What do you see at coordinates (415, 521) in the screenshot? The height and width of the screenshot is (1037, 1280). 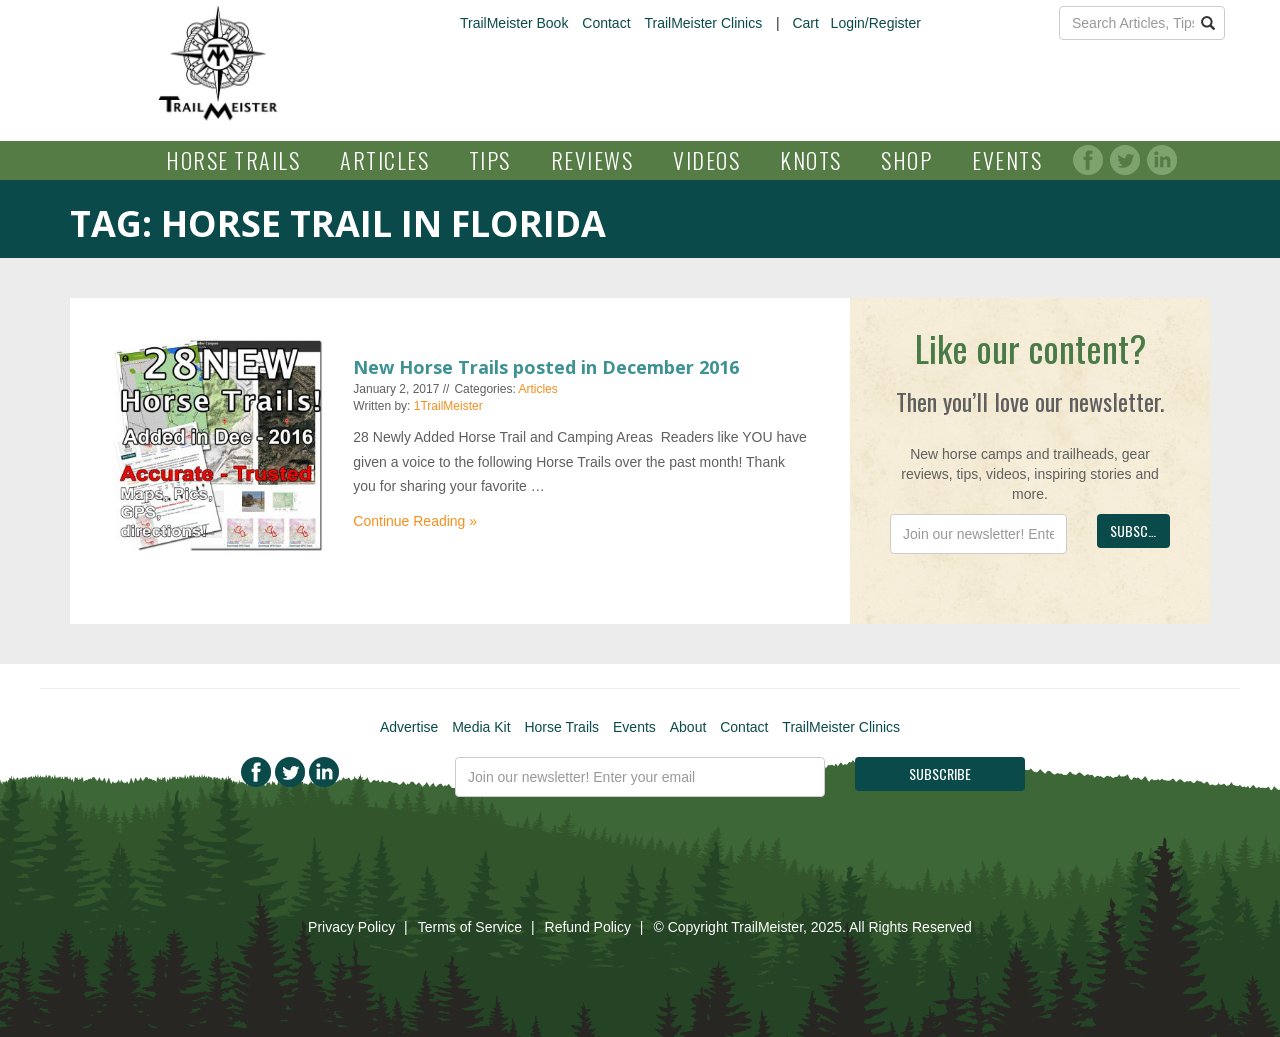 I see `Continue Reading »` at bounding box center [415, 521].